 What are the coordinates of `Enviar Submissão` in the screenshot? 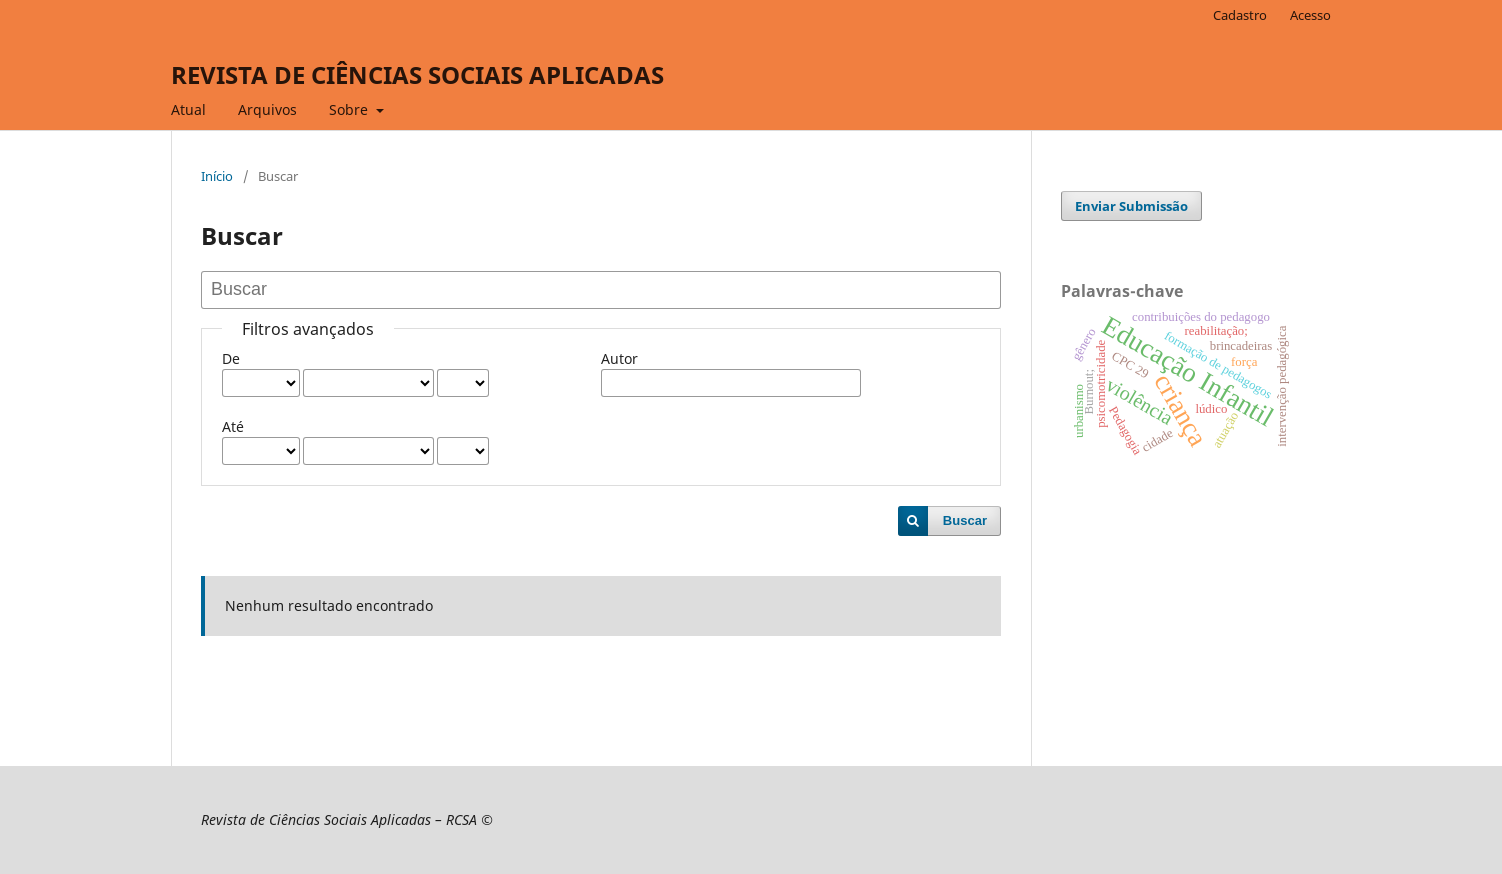 It's located at (1131, 206).